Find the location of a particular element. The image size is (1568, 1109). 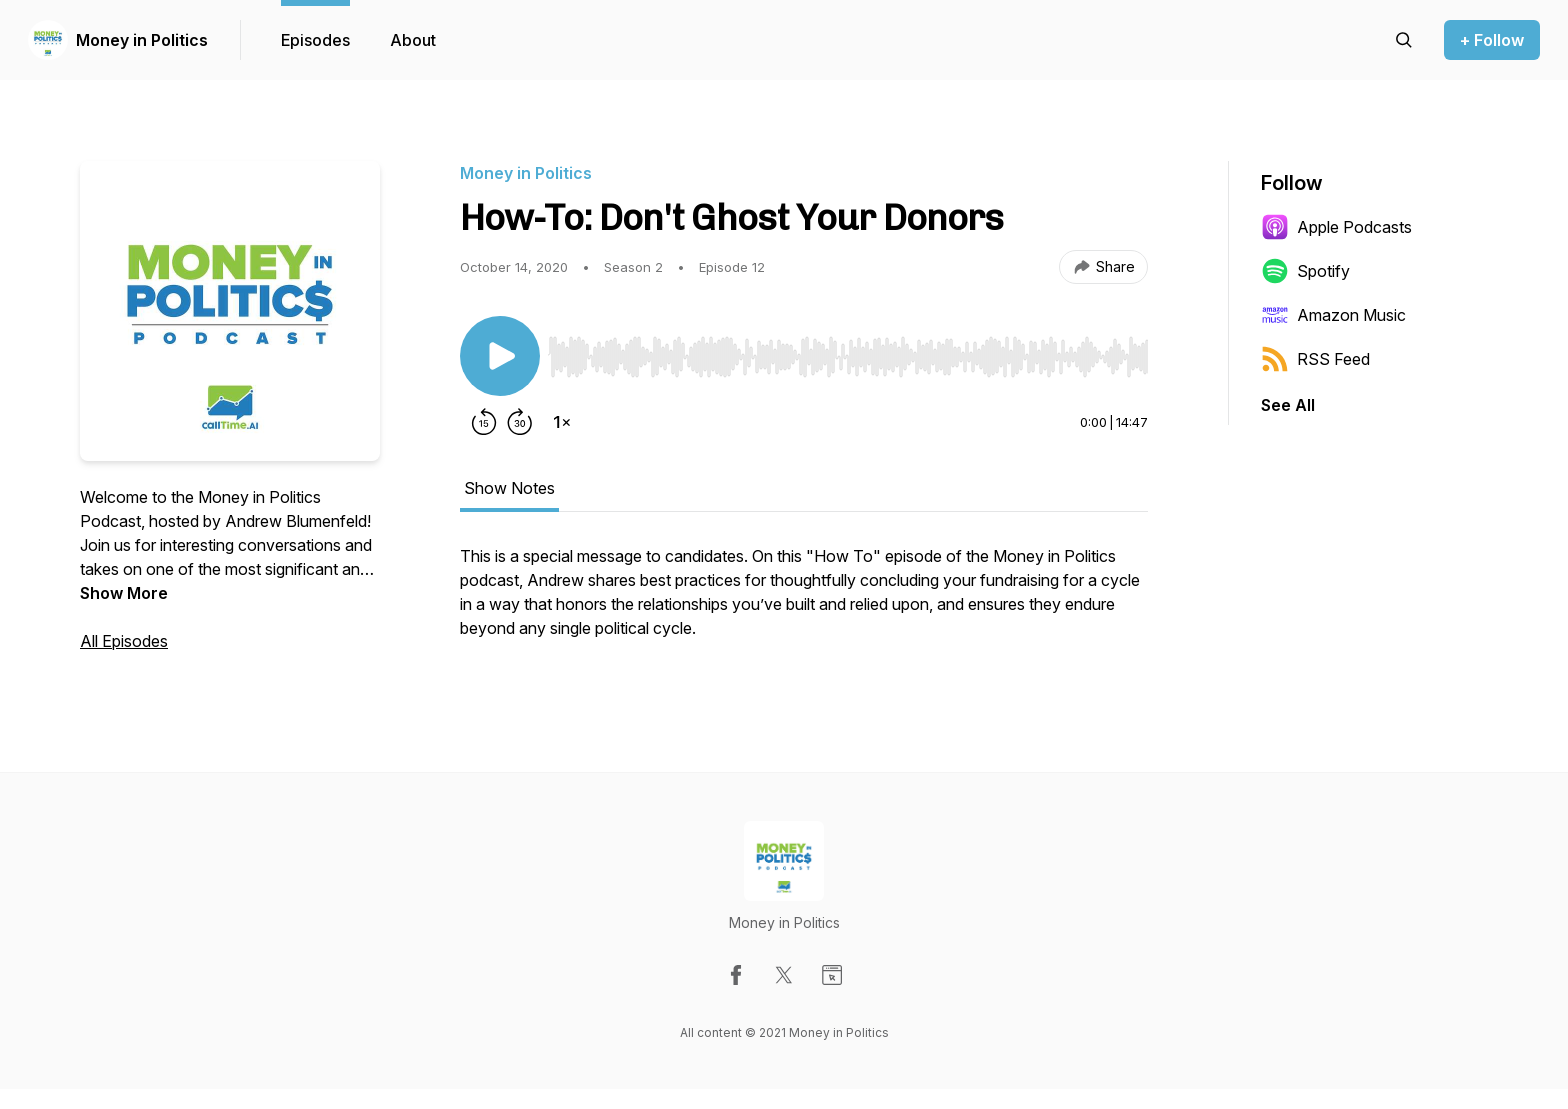

Money in Politics is located at coordinates (142, 40).